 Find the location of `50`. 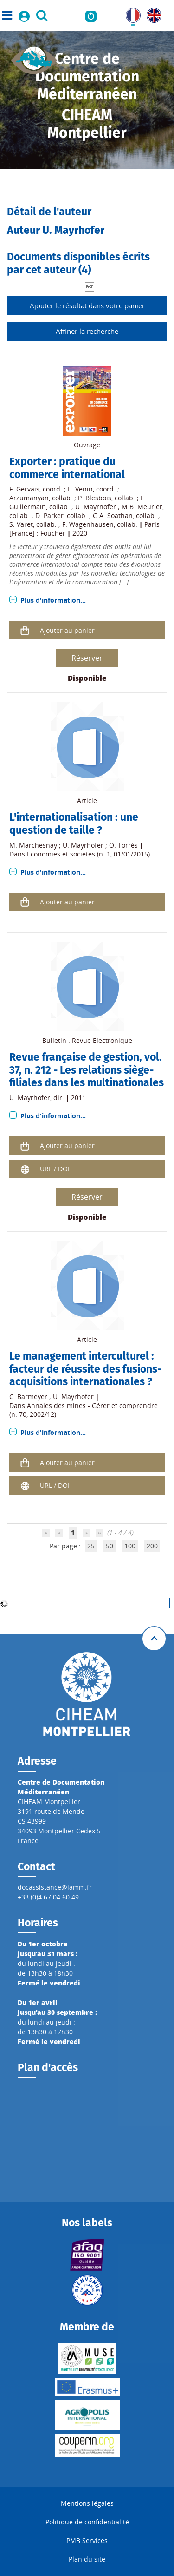

50 is located at coordinates (109, 1545).